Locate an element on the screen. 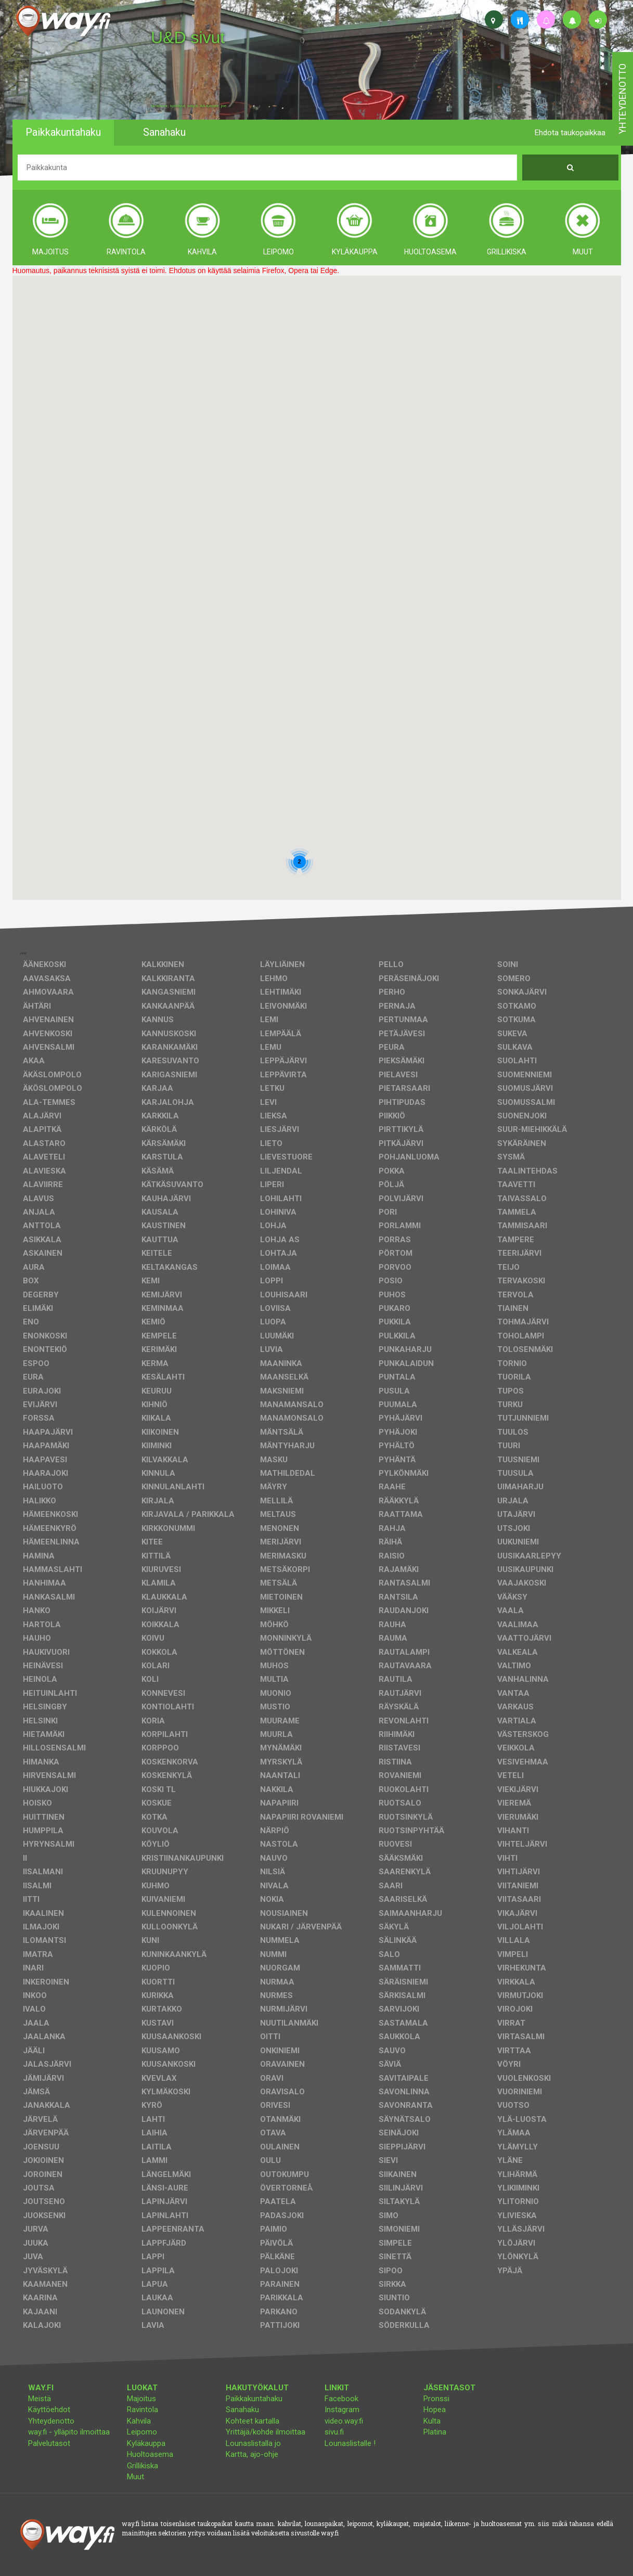  Paikkakuntahaku is located at coordinates (254, 2398).